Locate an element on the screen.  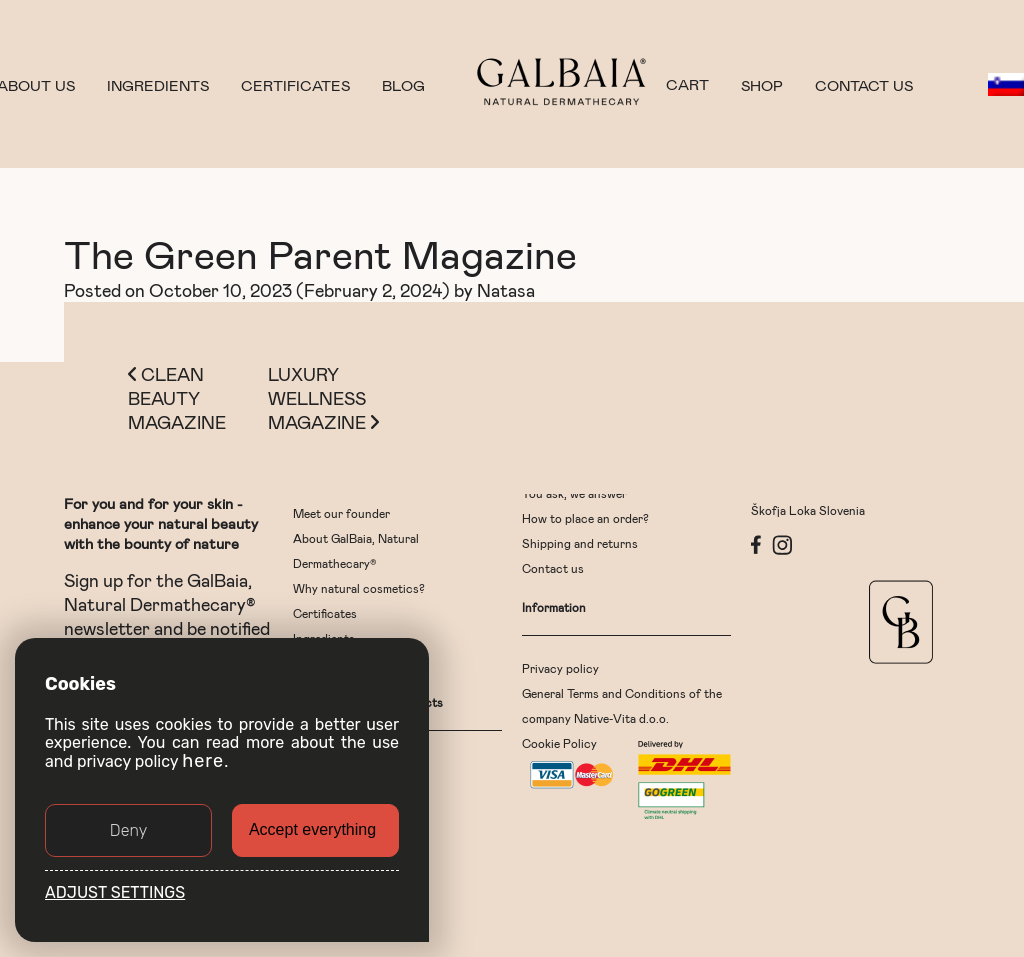
Cookie Policy is located at coordinates (559, 743).